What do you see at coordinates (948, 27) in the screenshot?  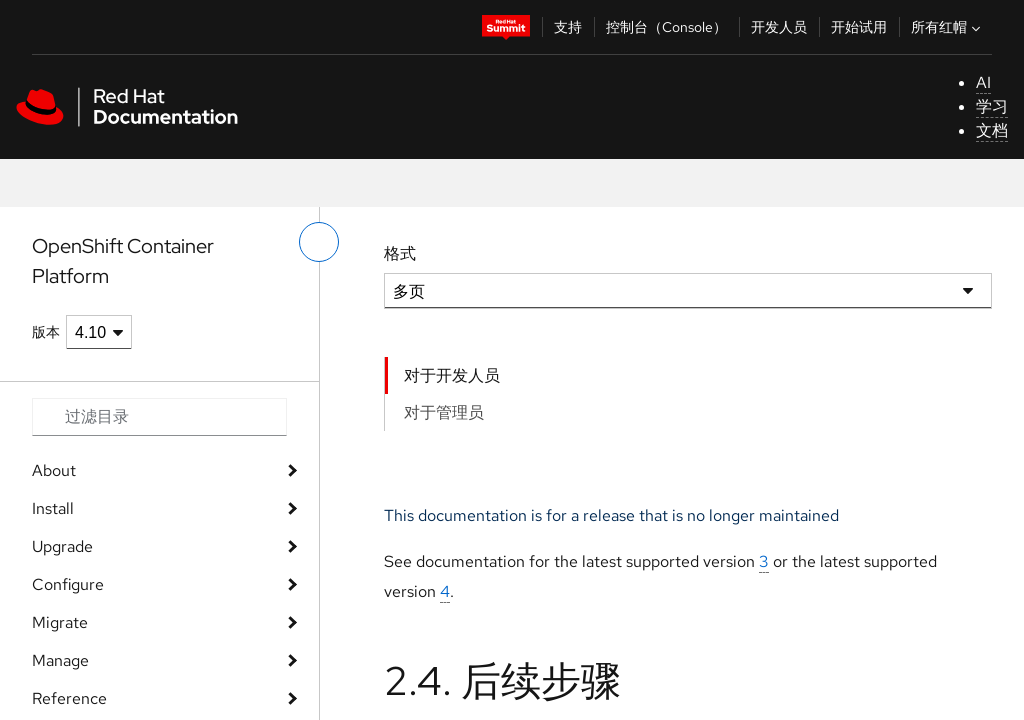 I see `所有红帽` at bounding box center [948, 27].